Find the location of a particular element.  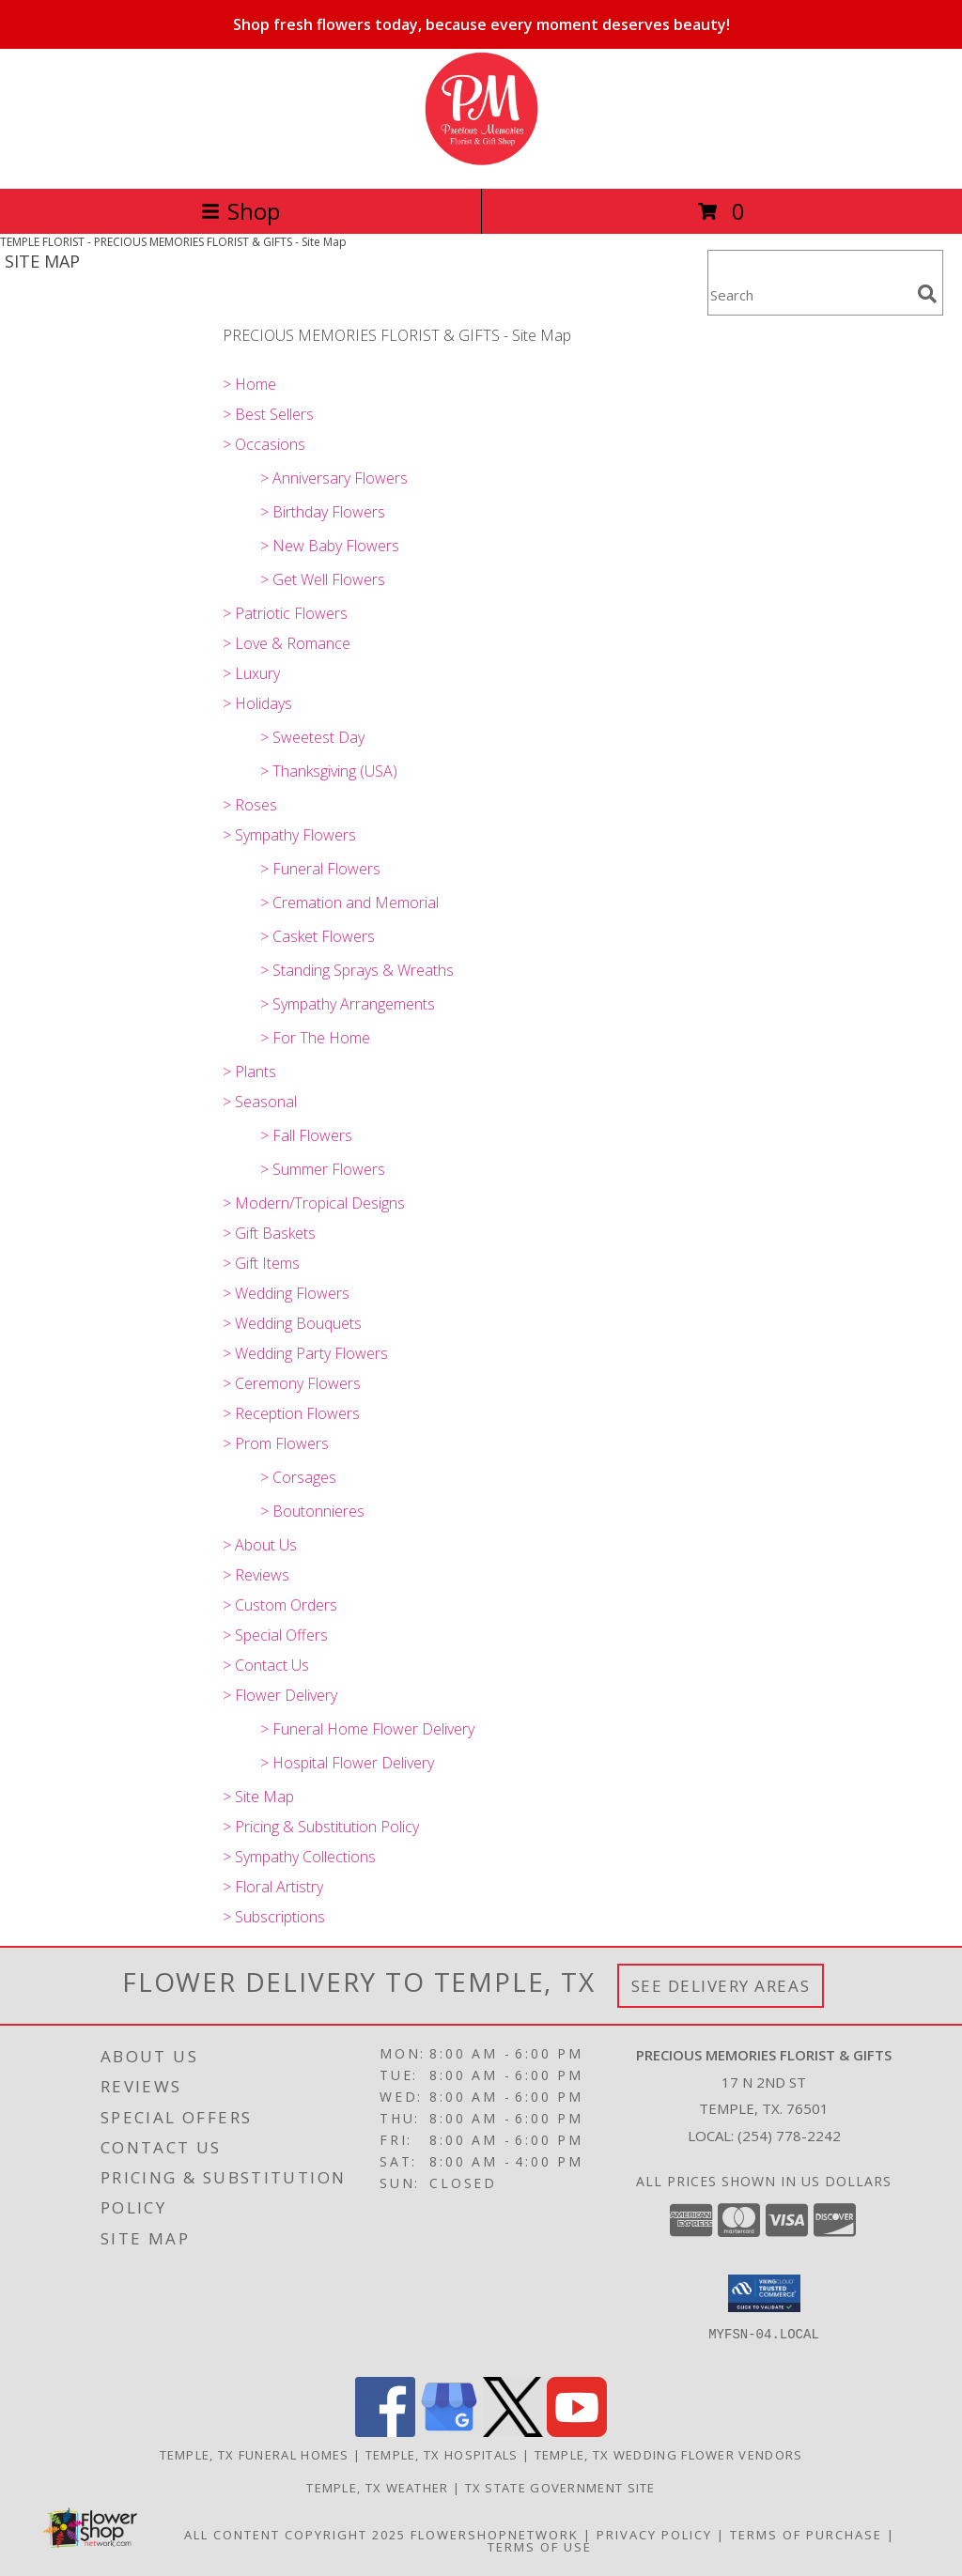

> Contact Us is located at coordinates (266, 1665).